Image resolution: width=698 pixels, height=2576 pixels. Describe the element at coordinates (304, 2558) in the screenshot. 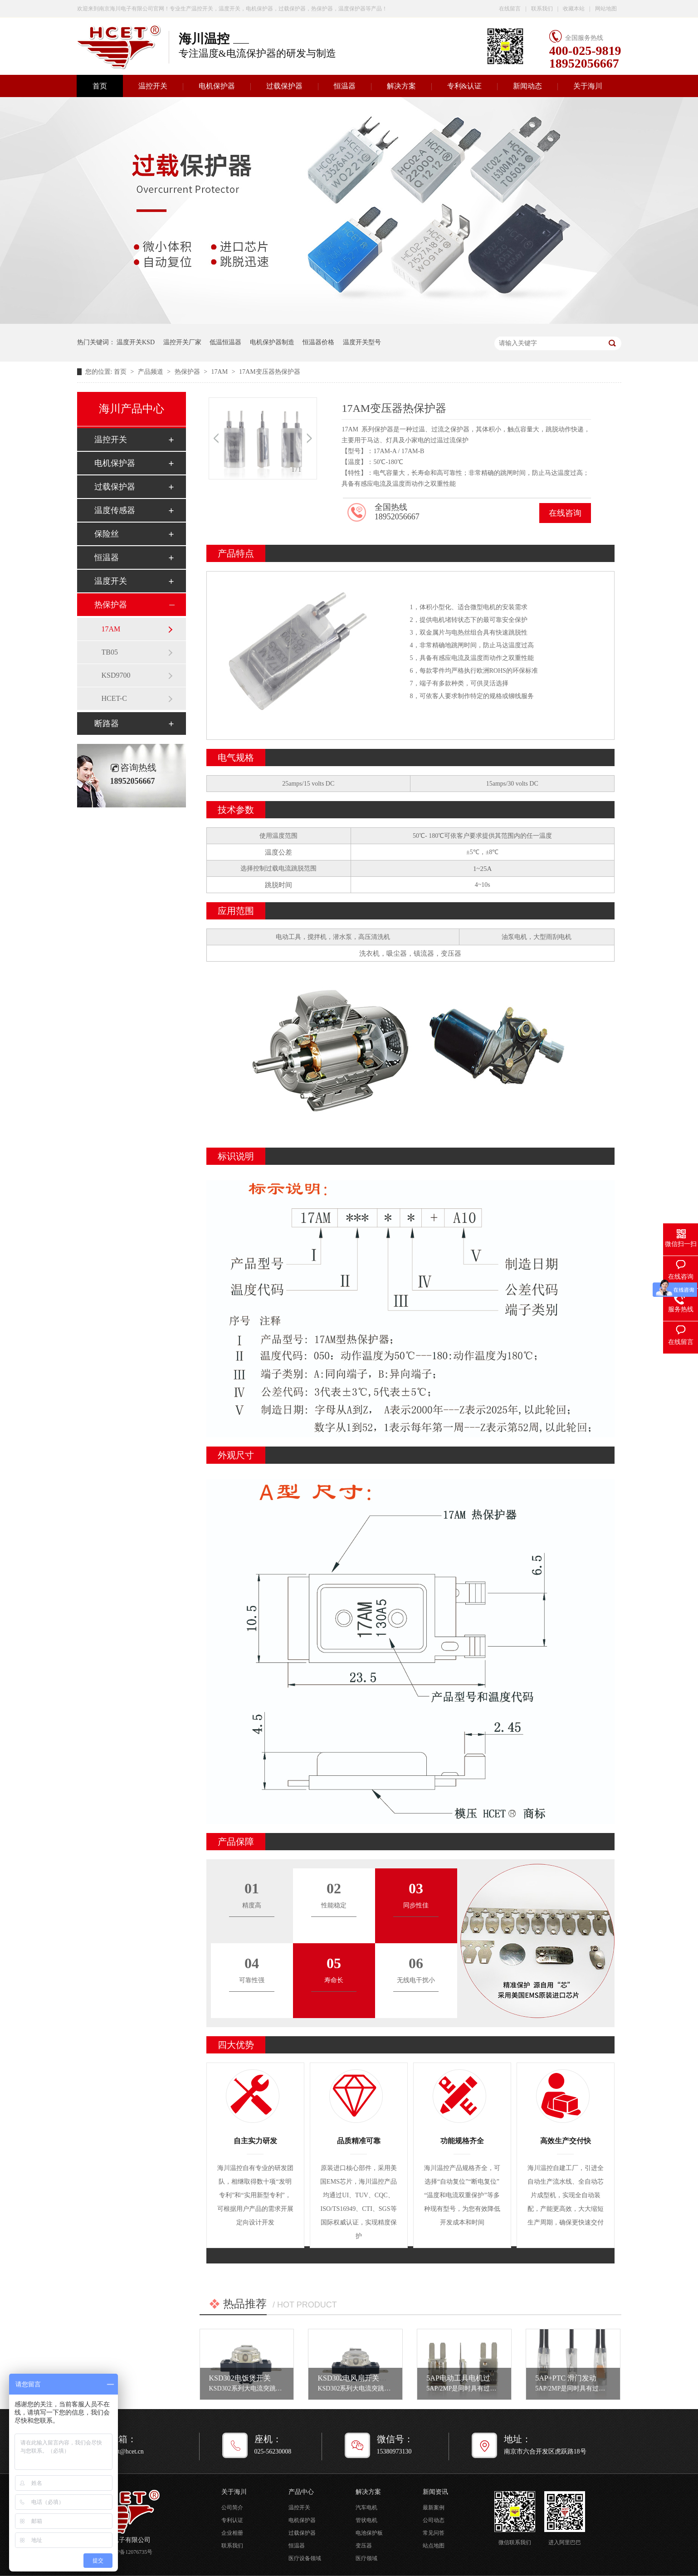

I see `医疗设备领域` at that location.